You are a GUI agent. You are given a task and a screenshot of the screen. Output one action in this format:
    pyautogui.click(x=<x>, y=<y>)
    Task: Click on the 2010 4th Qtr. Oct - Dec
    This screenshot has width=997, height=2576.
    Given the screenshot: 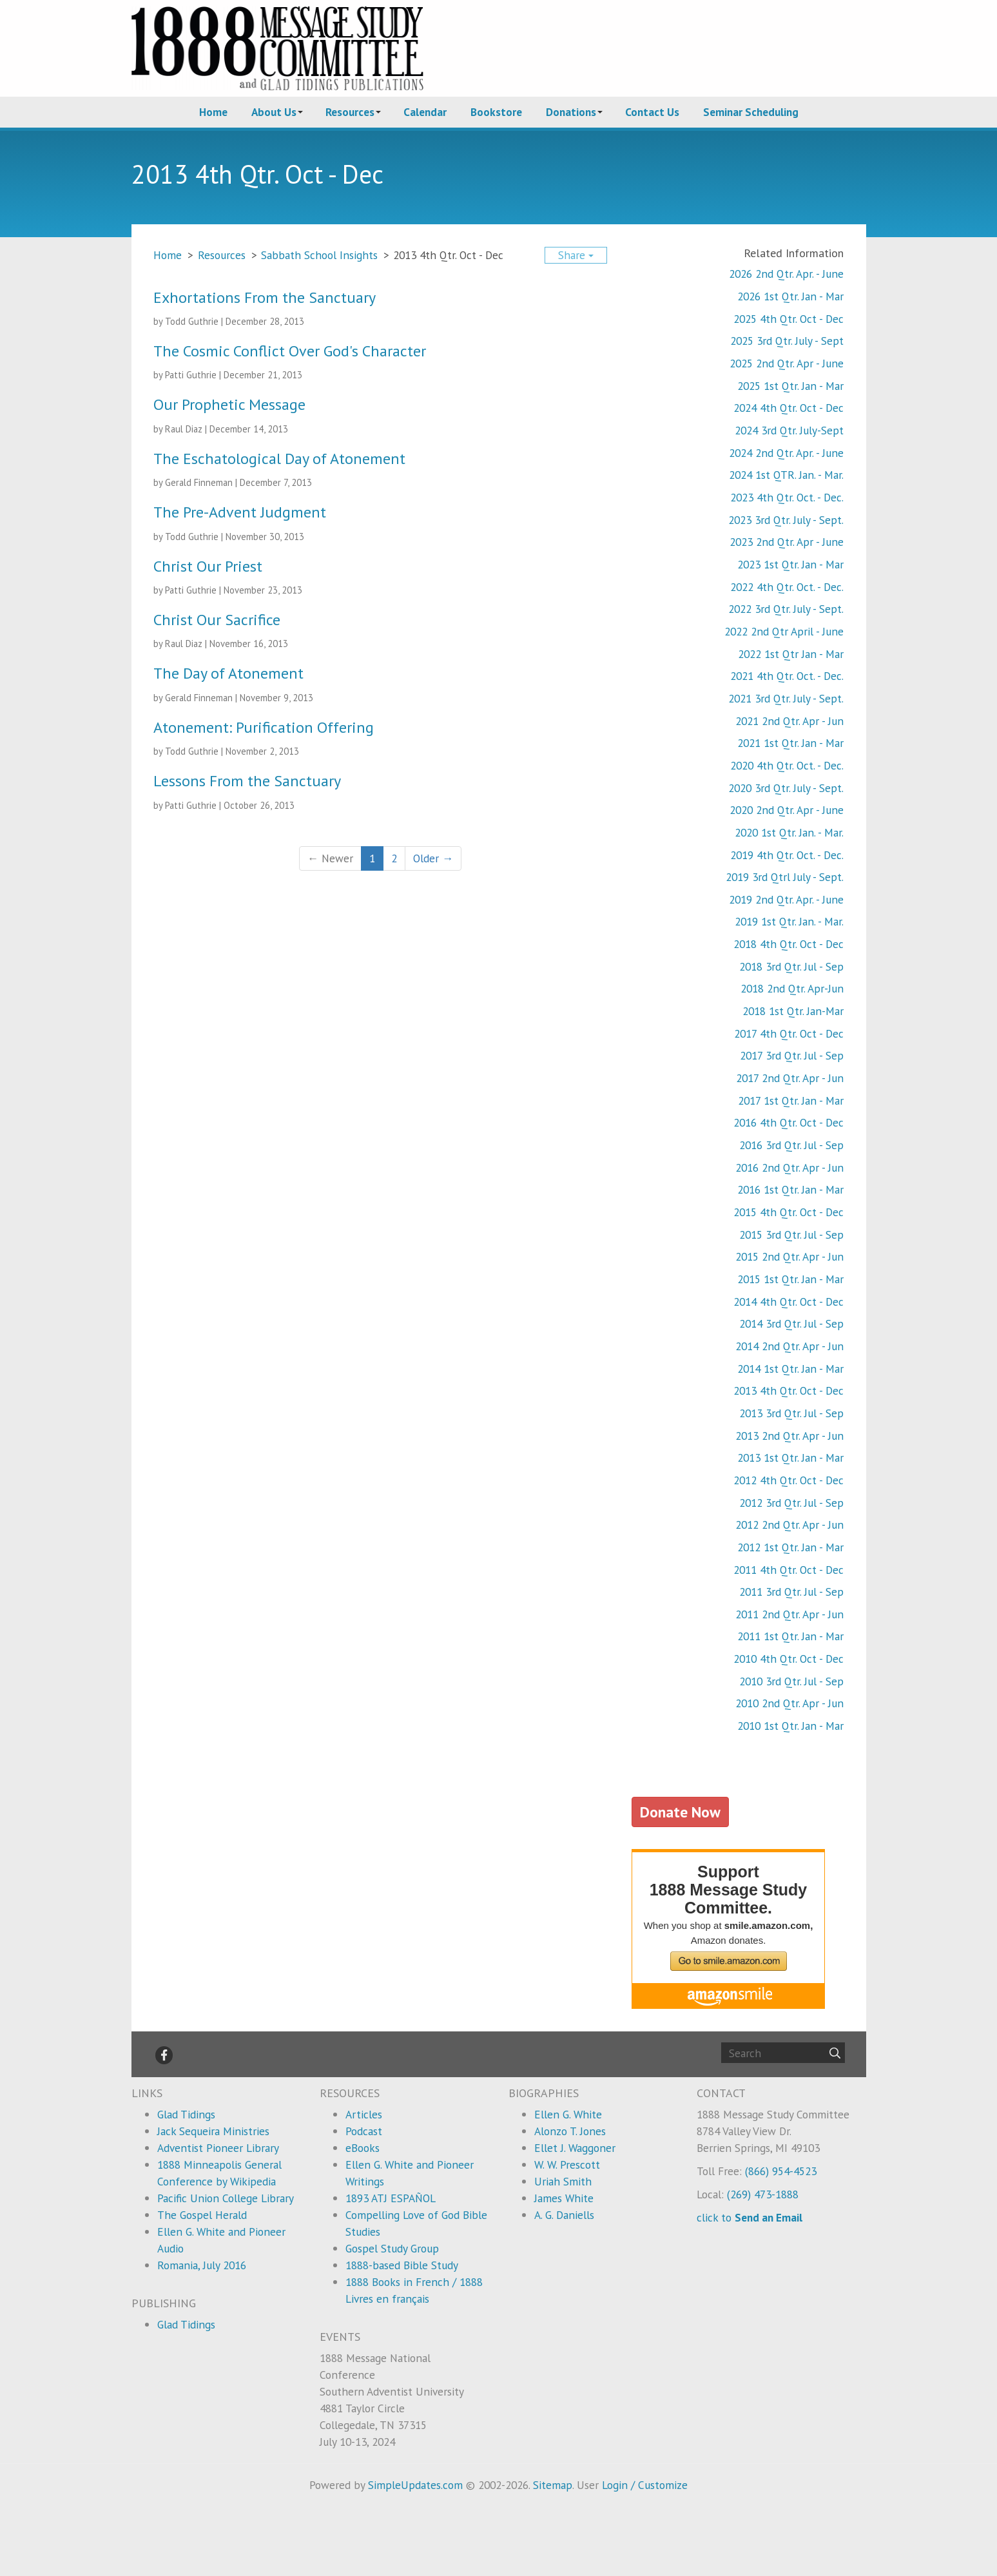 What is the action you would take?
    pyautogui.click(x=788, y=1658)
    